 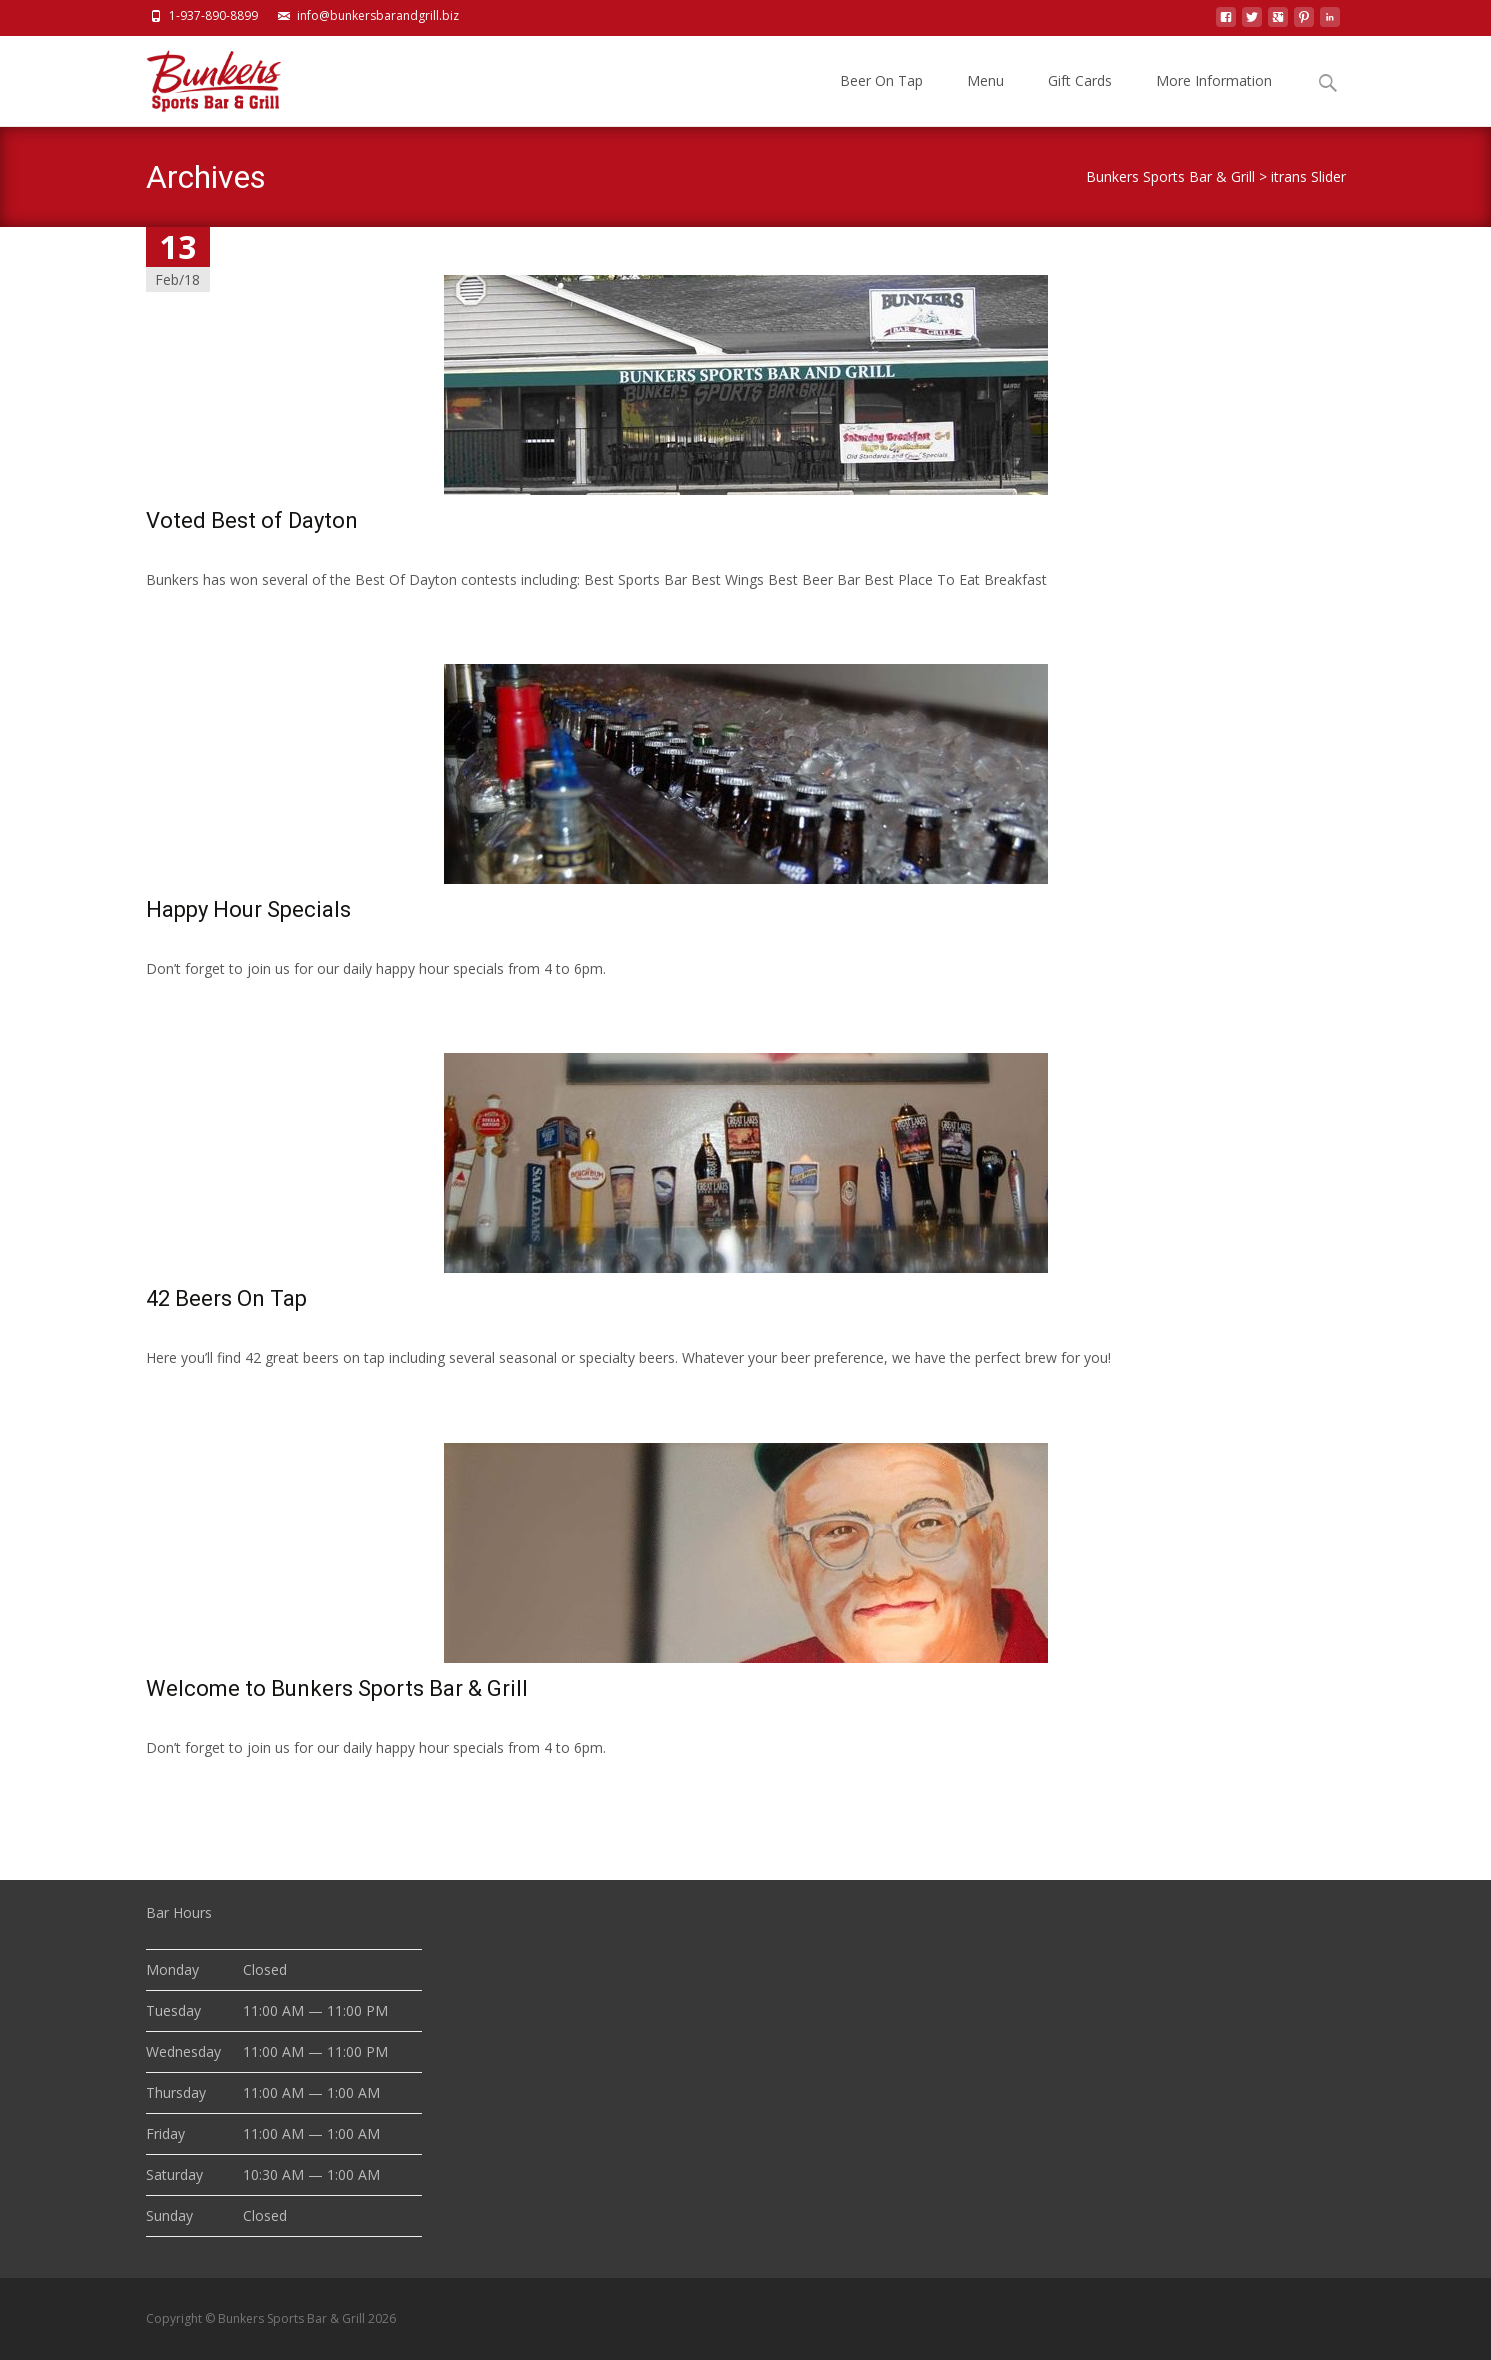 I want to click on Welcome to Bunkers Sports Bar & Grill, so click(x=337, y=1688).